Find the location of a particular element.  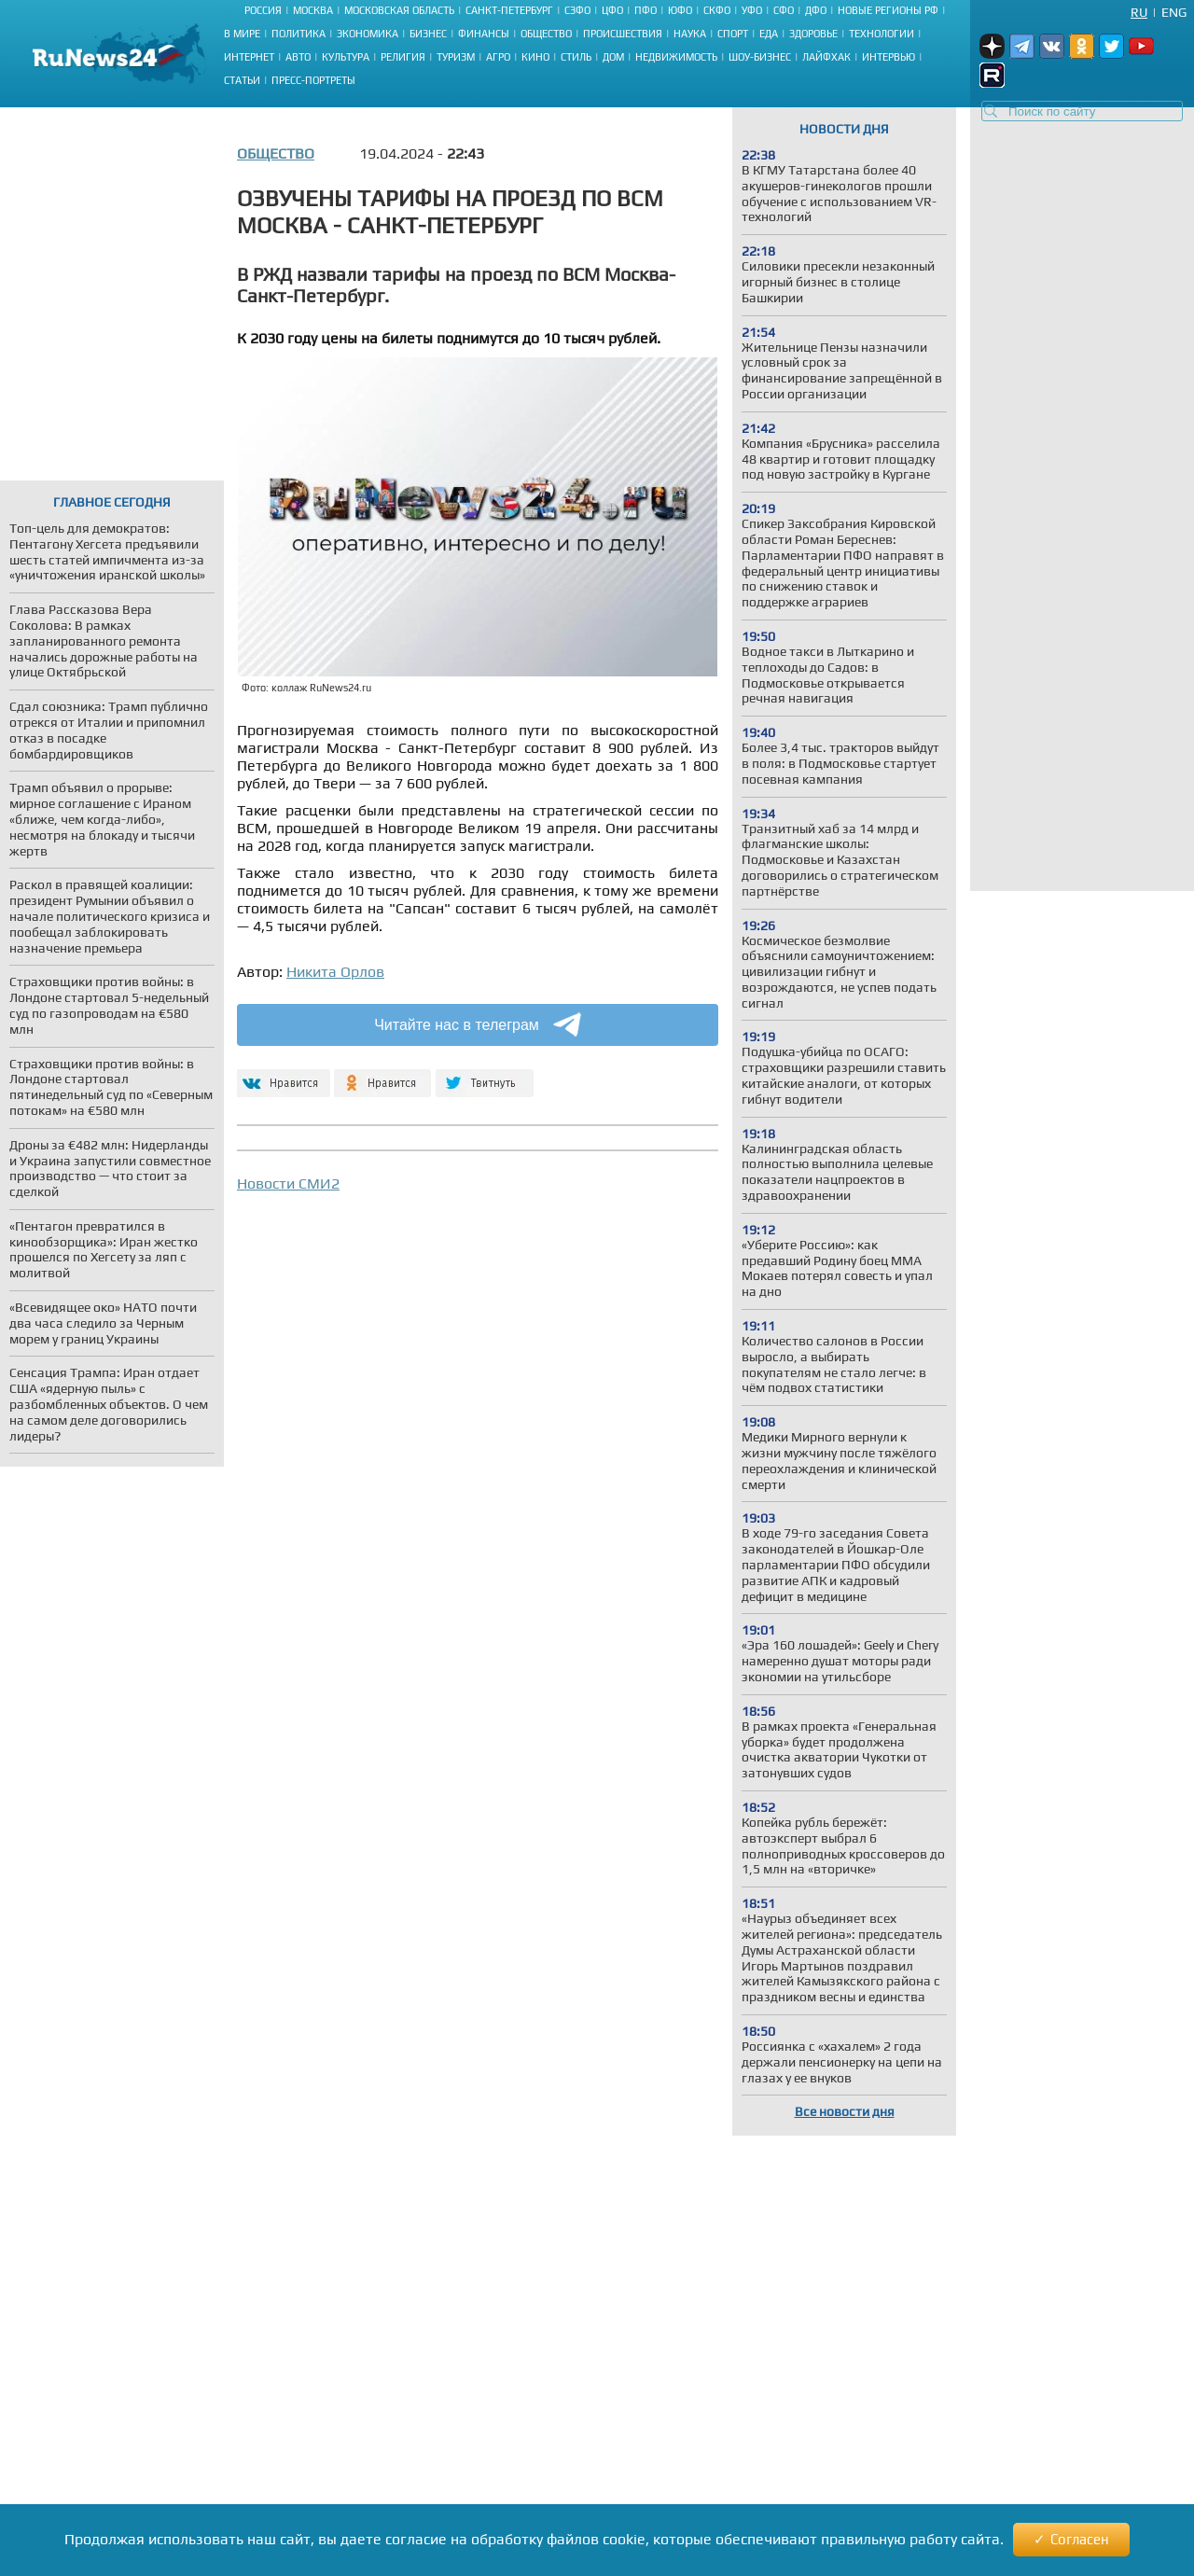

СФО is located at coordinates (783, 10).